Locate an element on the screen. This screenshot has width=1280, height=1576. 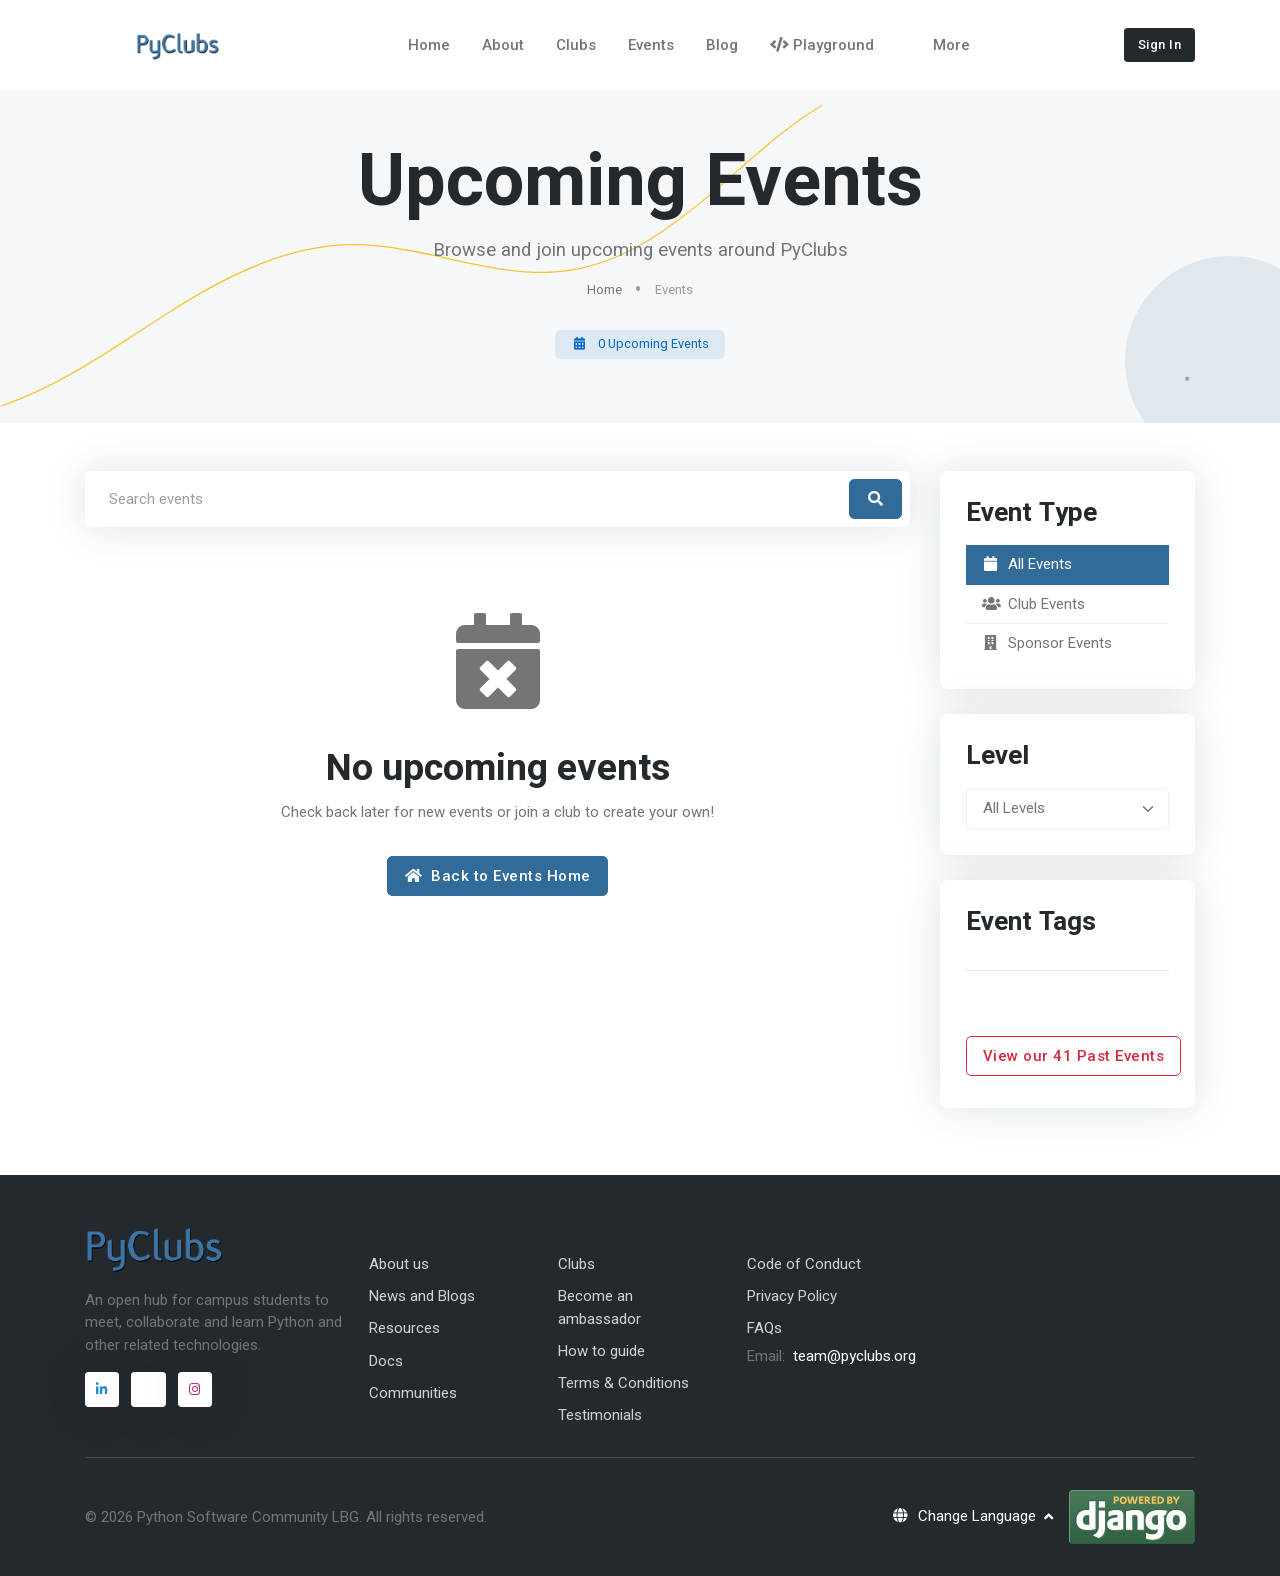
Communities is located at coordinates (413, 1393).